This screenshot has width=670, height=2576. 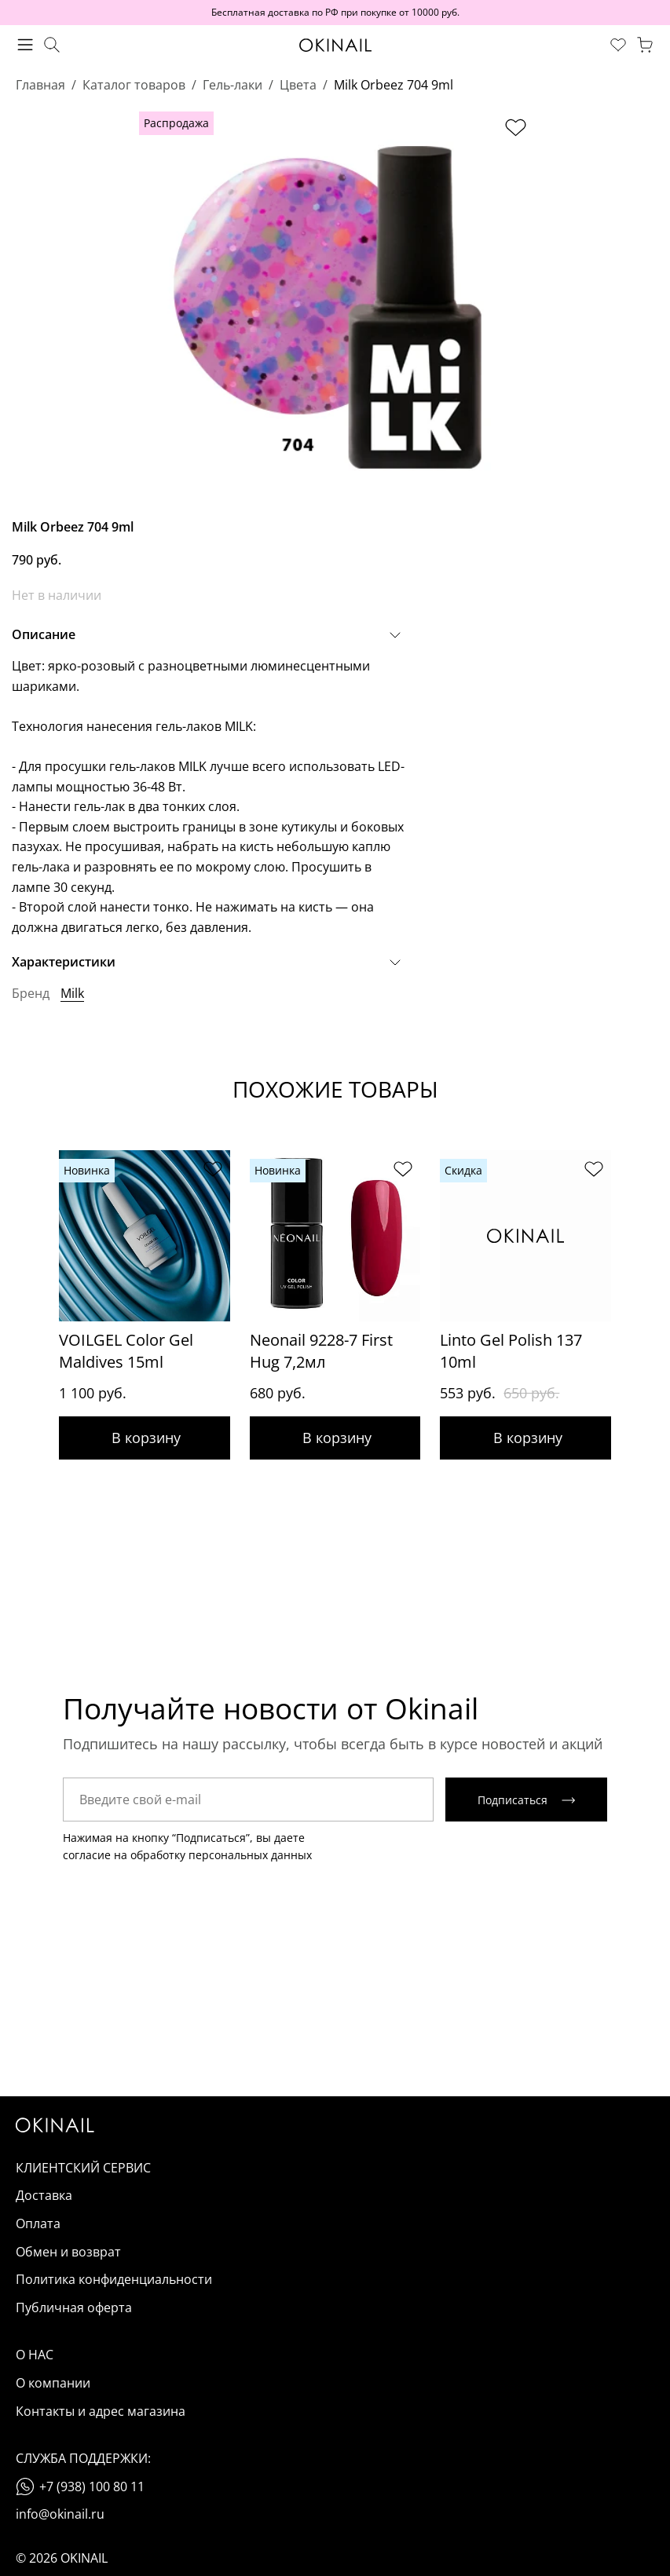 I want to click on Обмен и возврат, so click(x=68, y=2252).